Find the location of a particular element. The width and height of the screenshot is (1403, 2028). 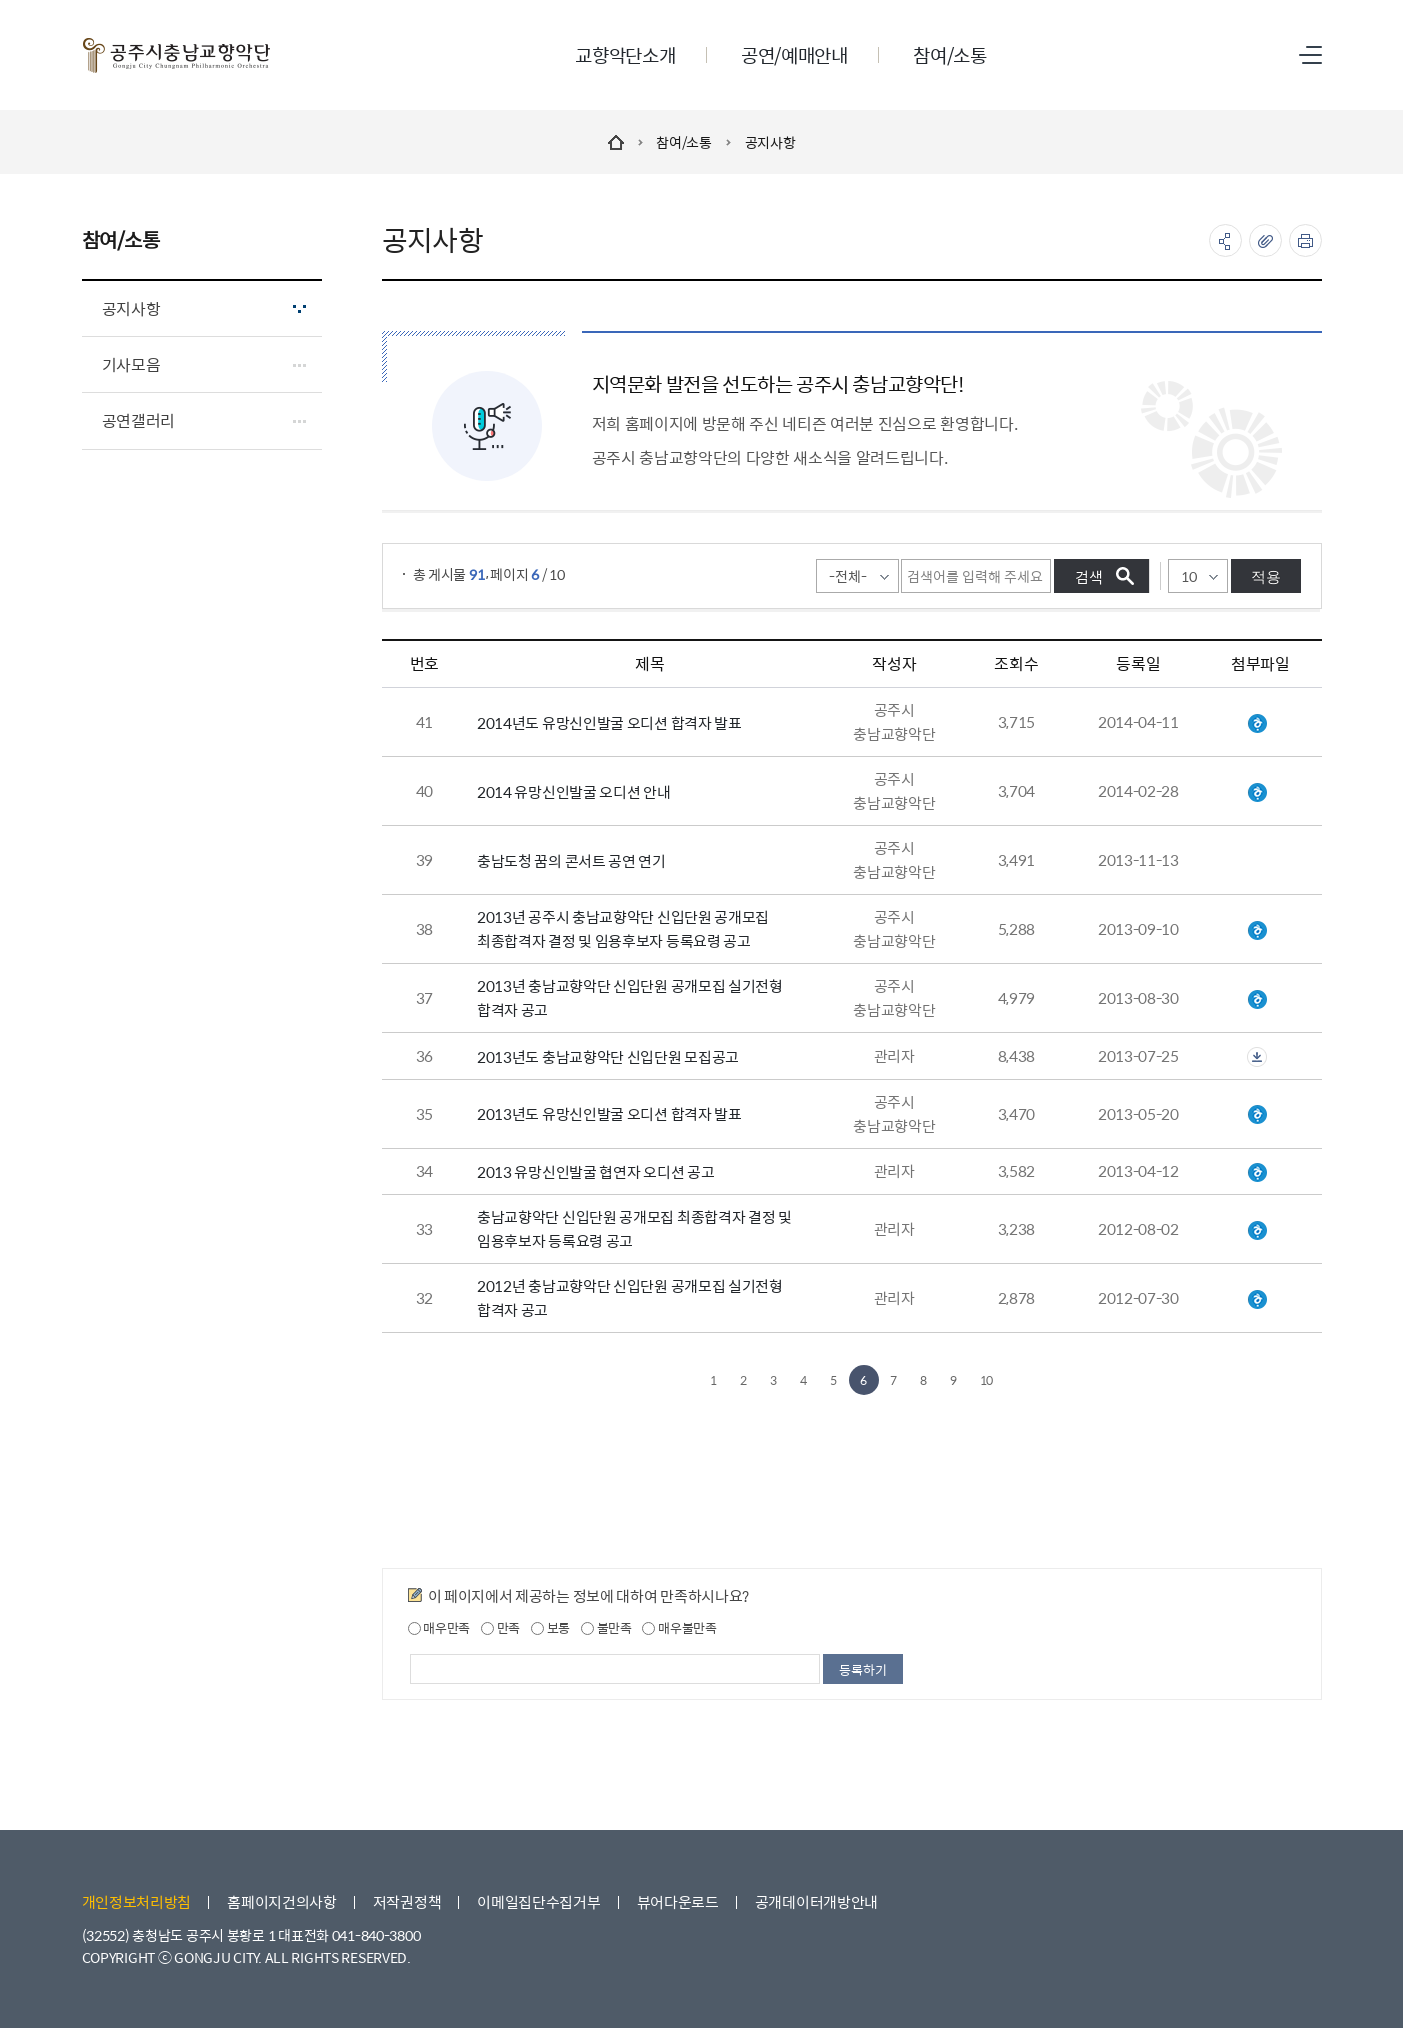

2014 유망신인발굴 오디션 안내.hwp is located at coordinates (1257, 793).